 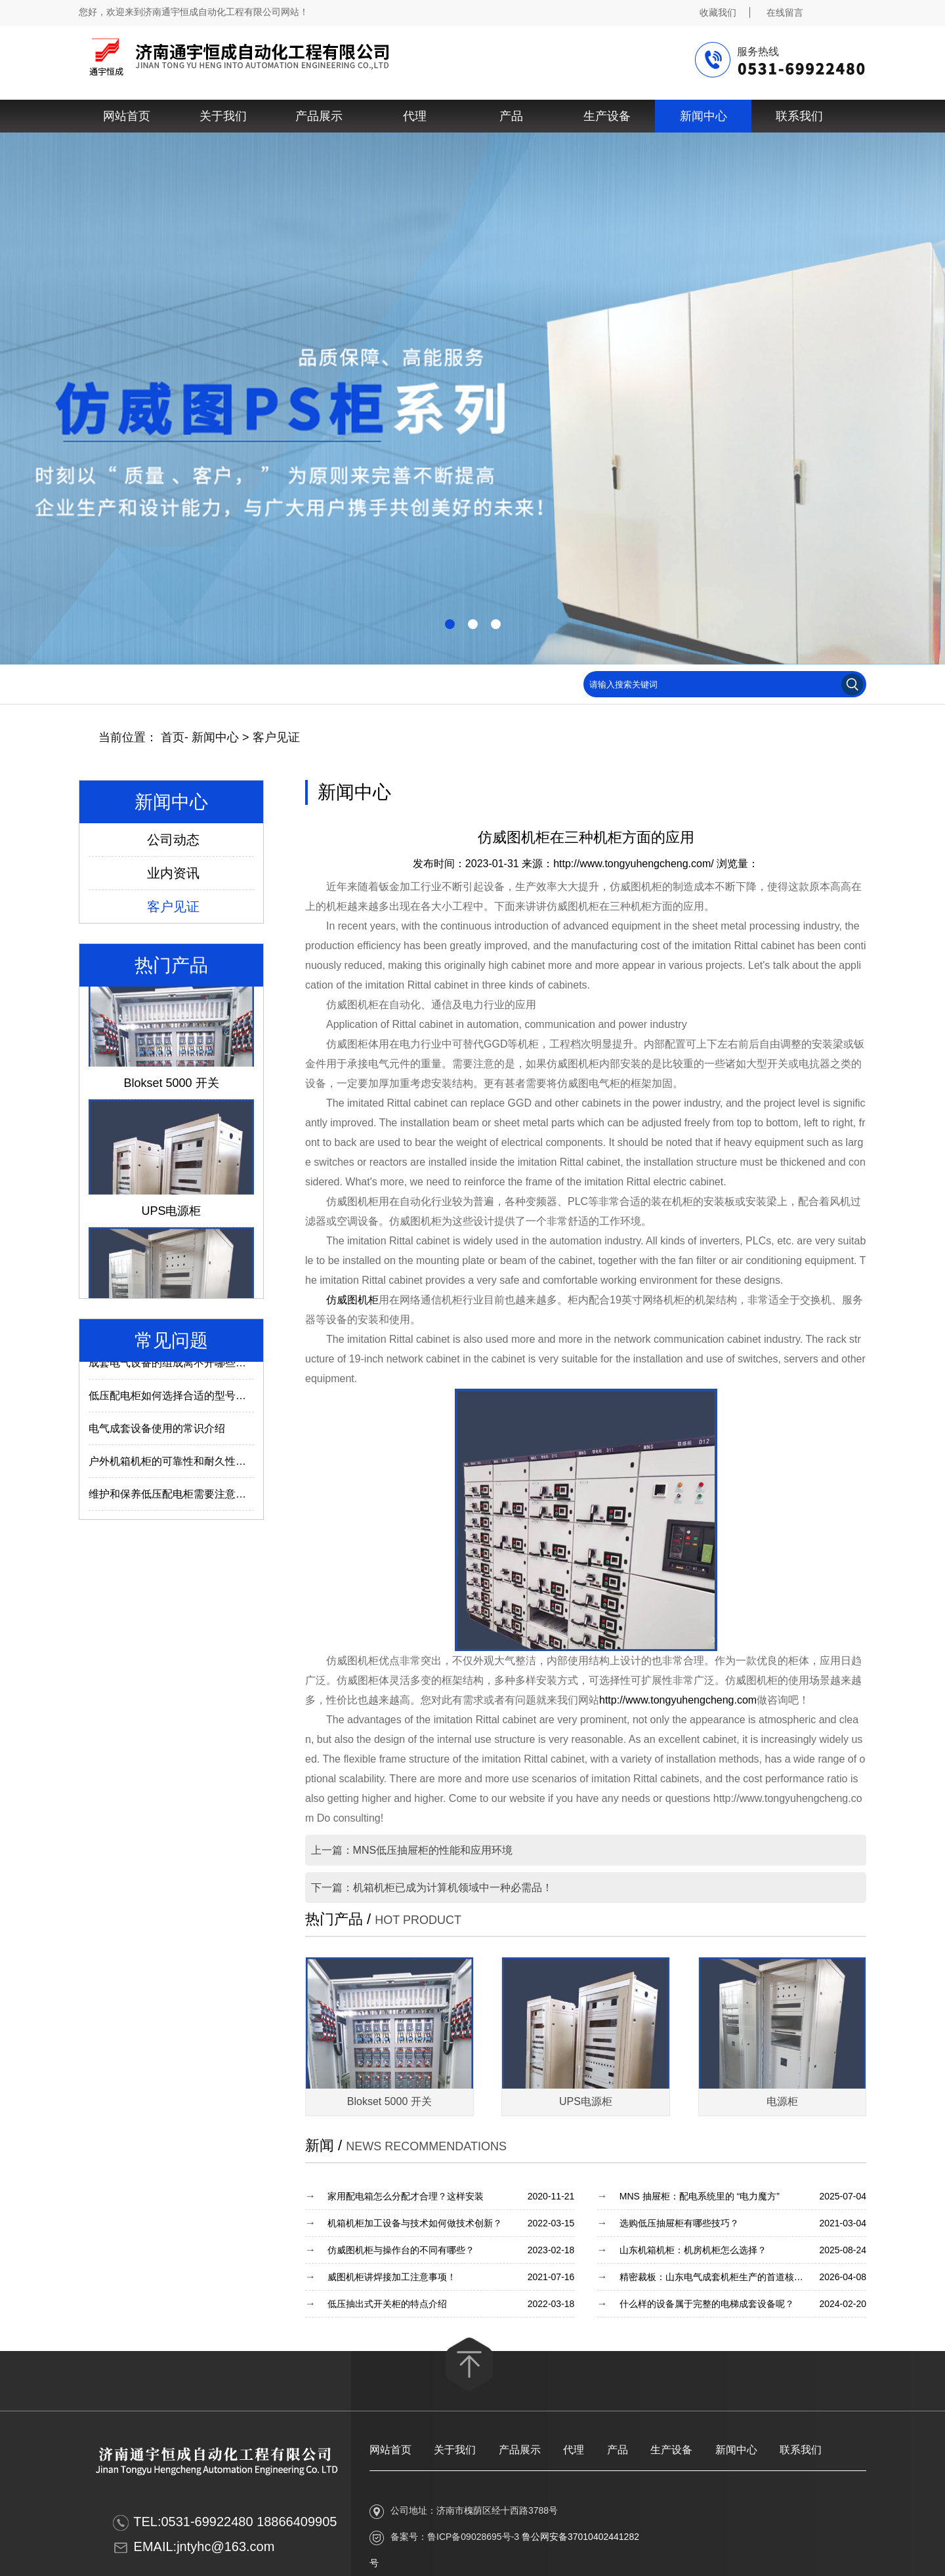 I want to click on 公司动态, so click(x=173, y=839).